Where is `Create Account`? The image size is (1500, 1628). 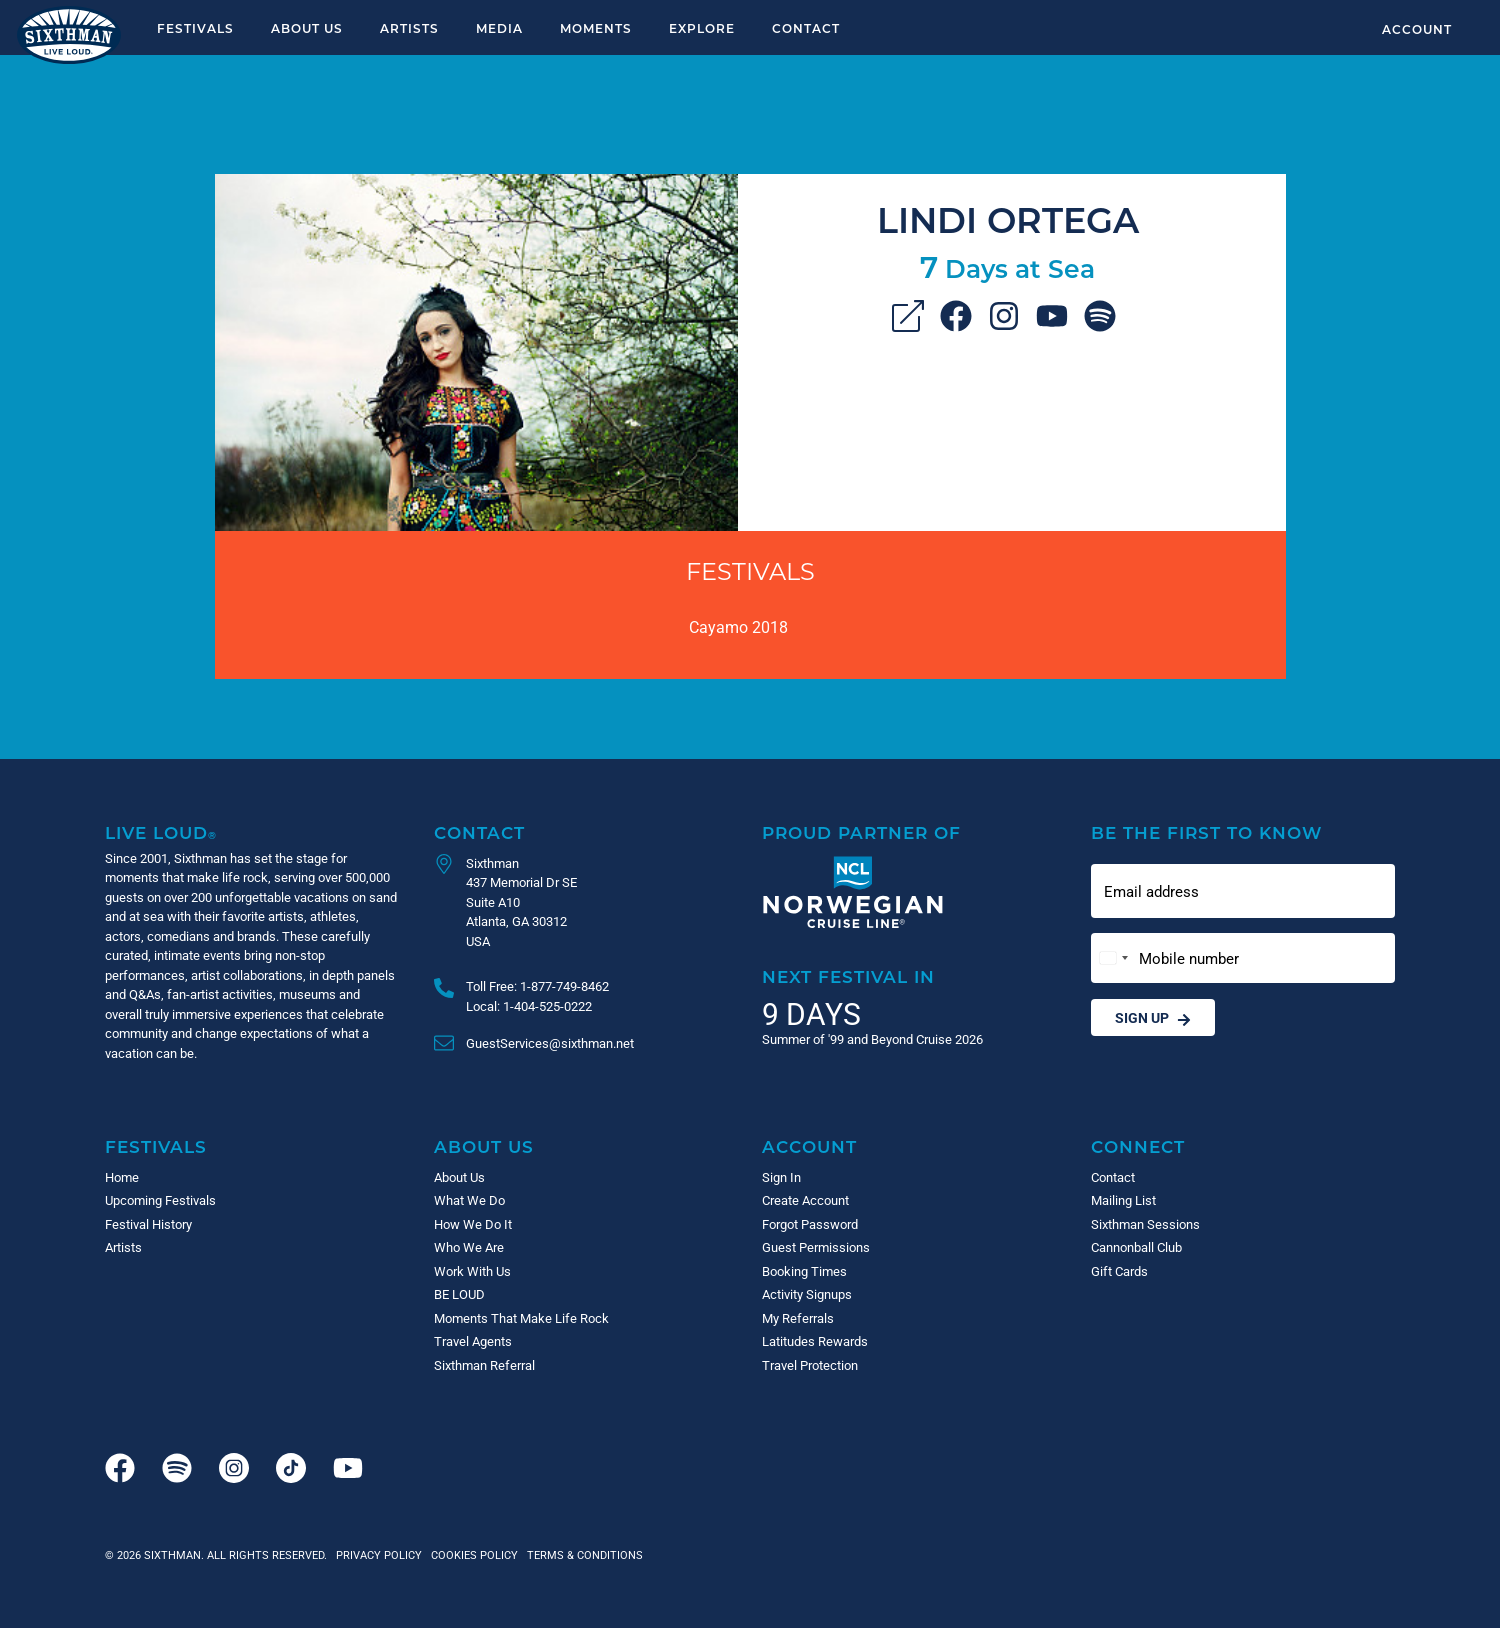
Create Account is located at coordinates (805, 1200).